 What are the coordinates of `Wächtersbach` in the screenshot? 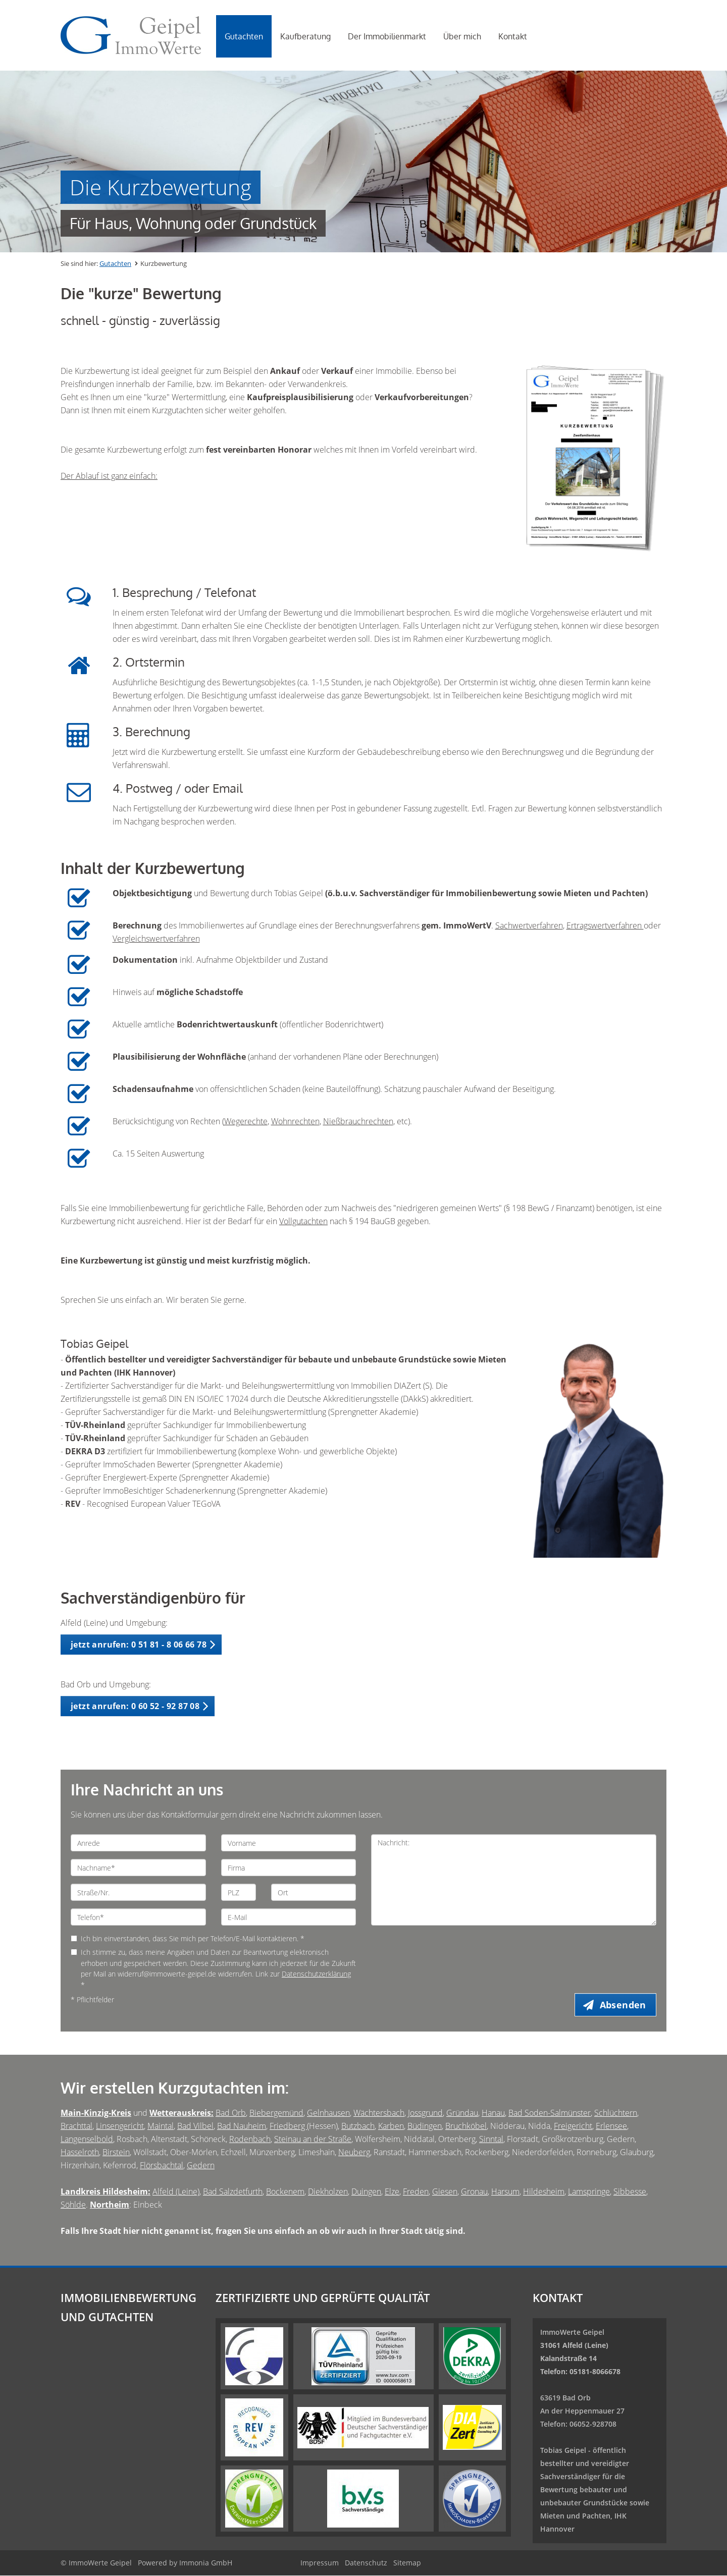 It's located at (378, 2113).